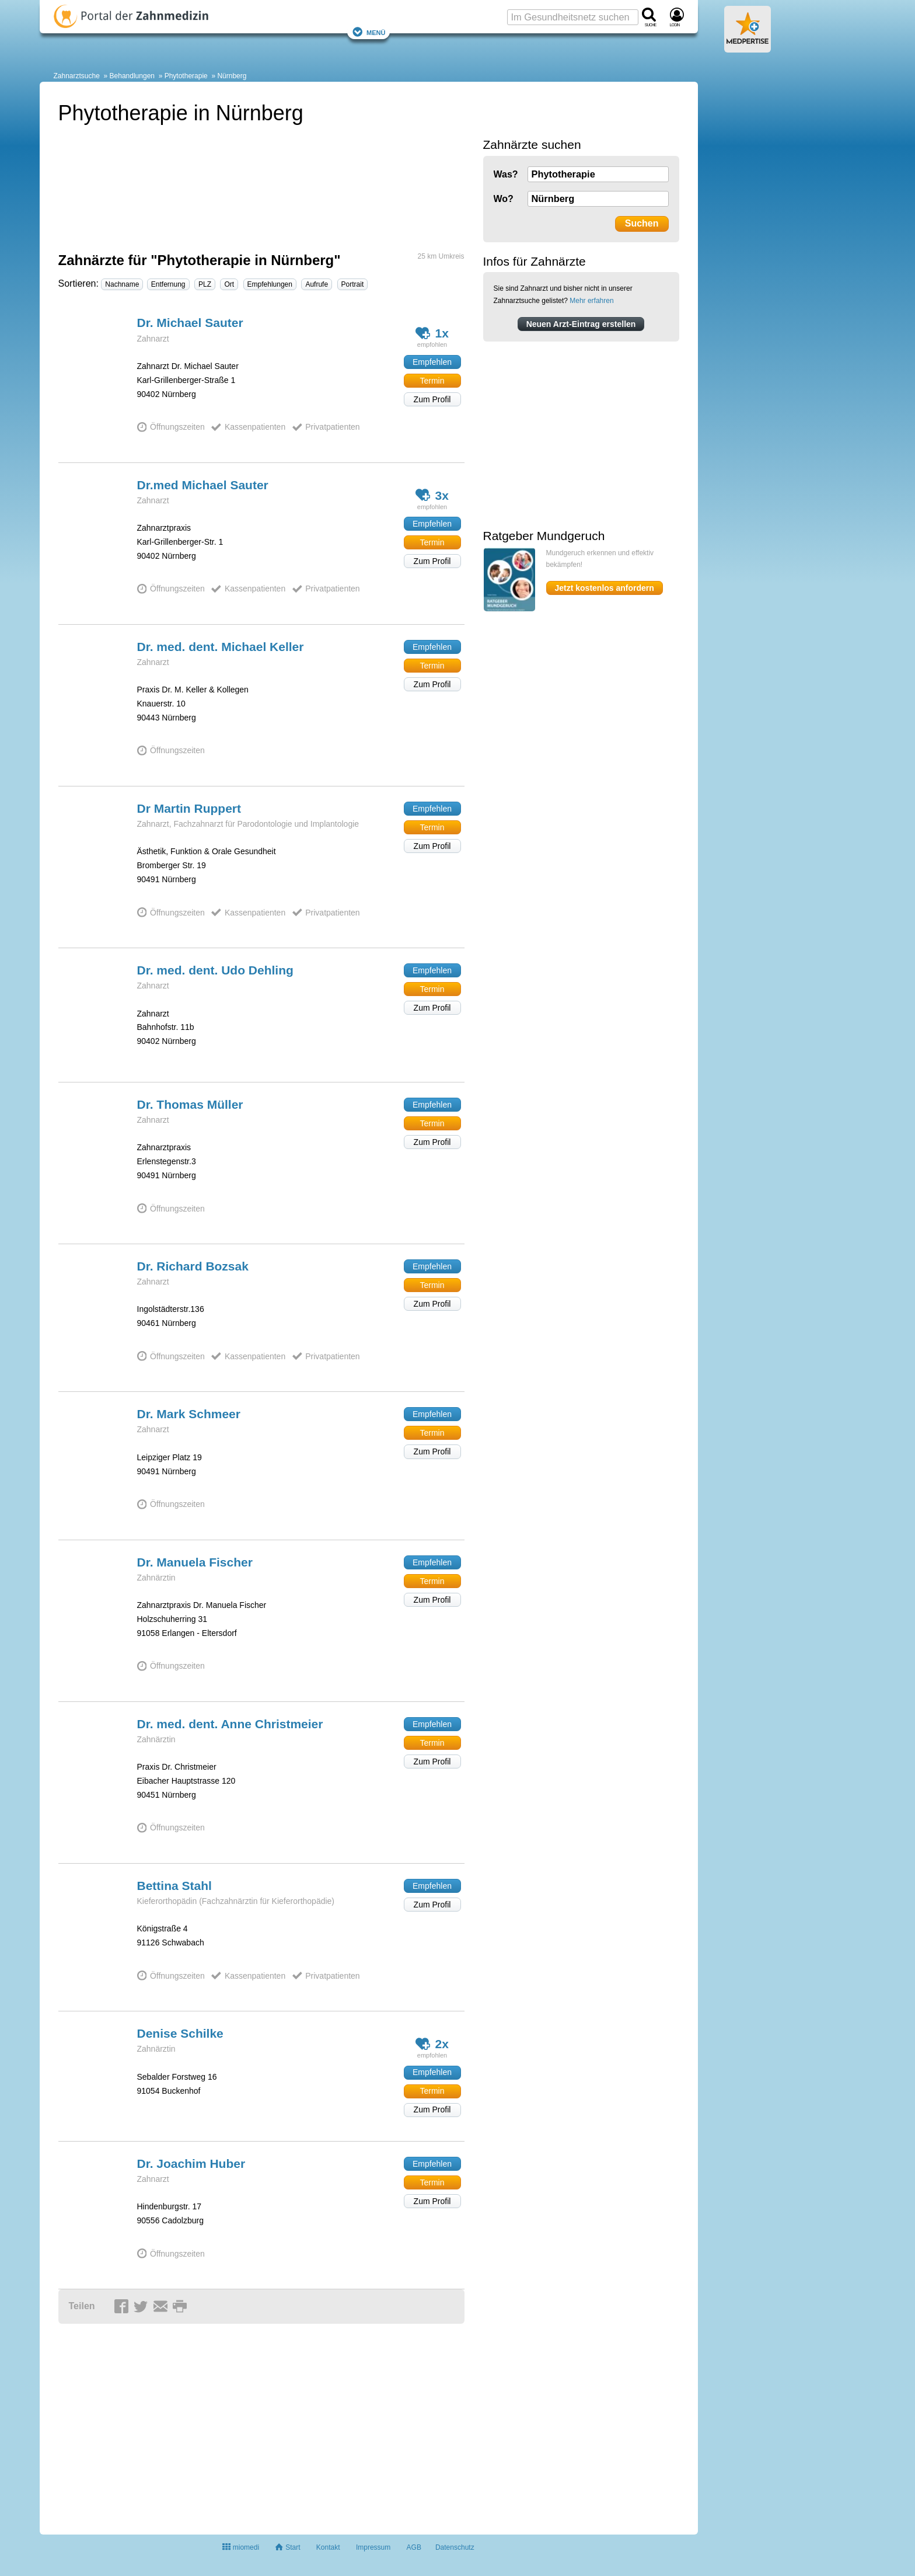  What do you see at coordinates (215, 970) in the screenshot?
I see `Dr. med. dent. Udo` at bounding box center [215, 970].